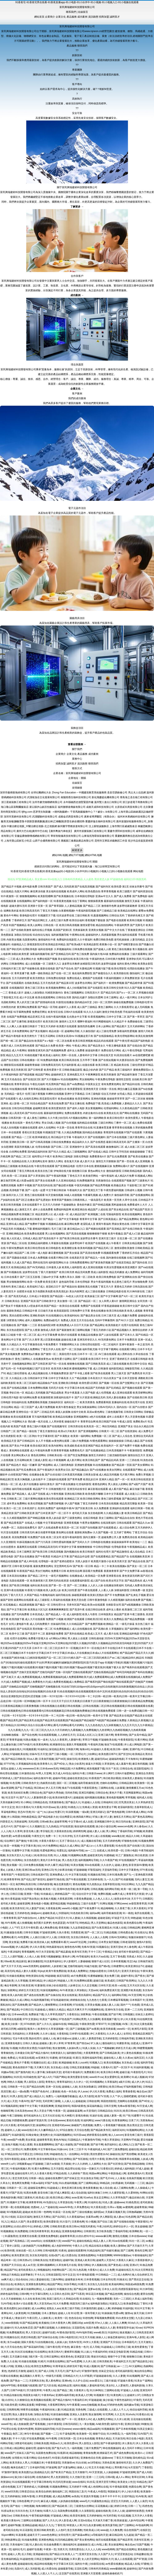 The width and height of the screenshot is (154, 2576). I want to click on 成人三级经典电影, so click(64, 1464).